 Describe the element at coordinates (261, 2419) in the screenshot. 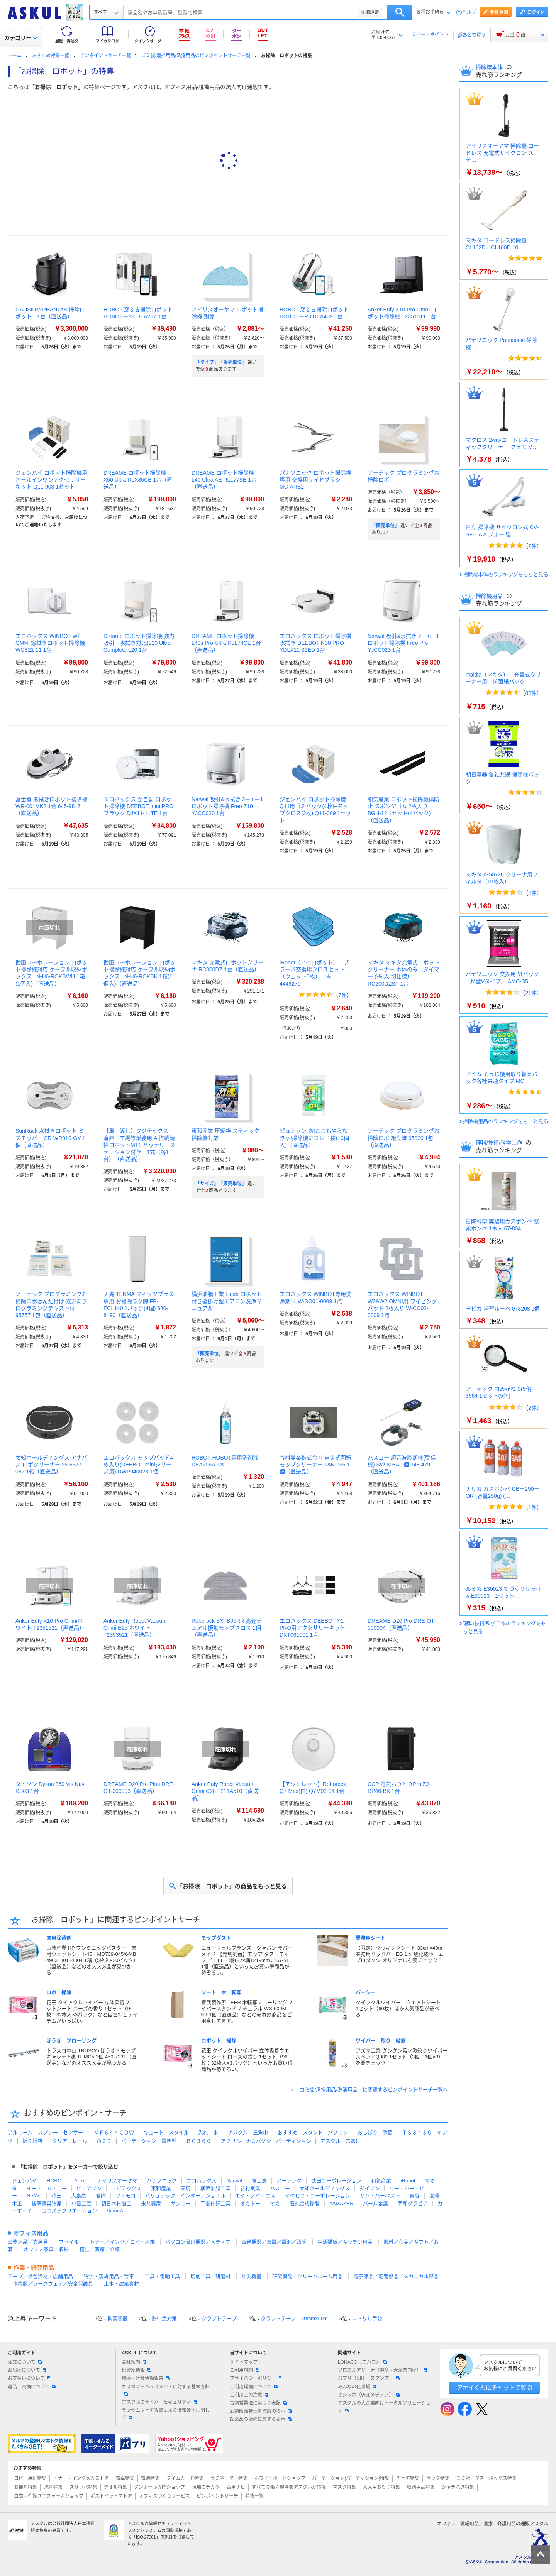

I see `医薬品の販売に関する表示` at that location.